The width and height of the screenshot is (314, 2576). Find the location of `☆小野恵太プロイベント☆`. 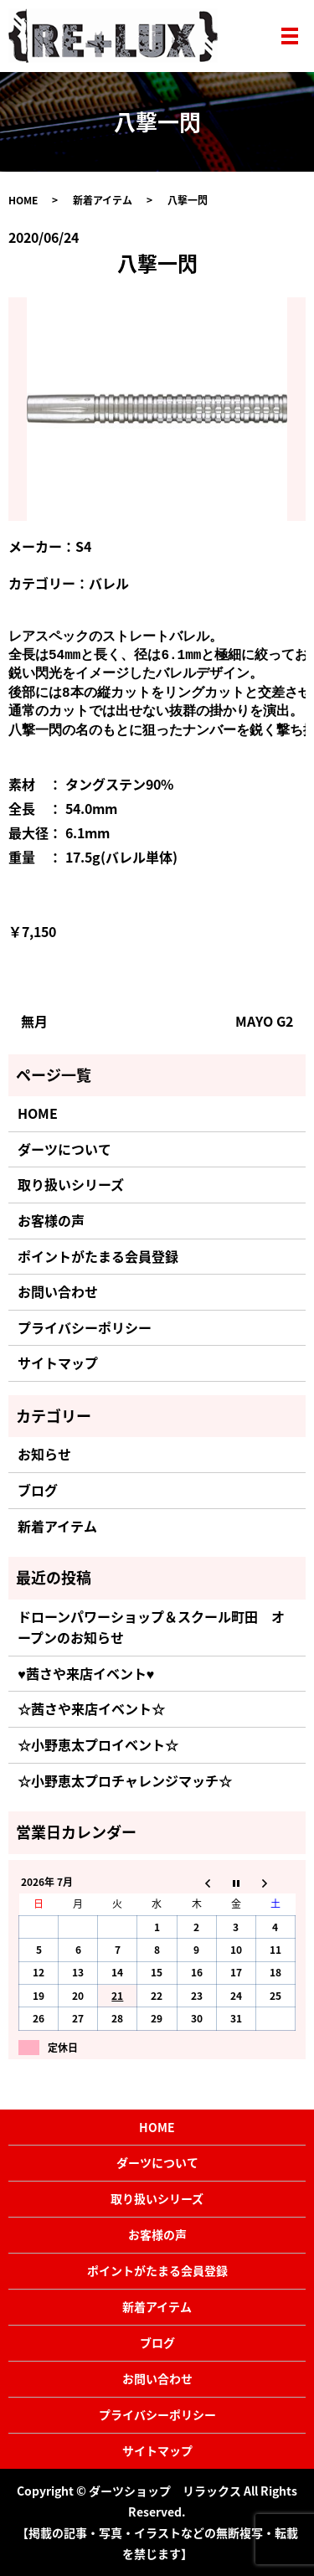

☆小野恵太プロイベント☆ is located at coordinates (98, 1744).